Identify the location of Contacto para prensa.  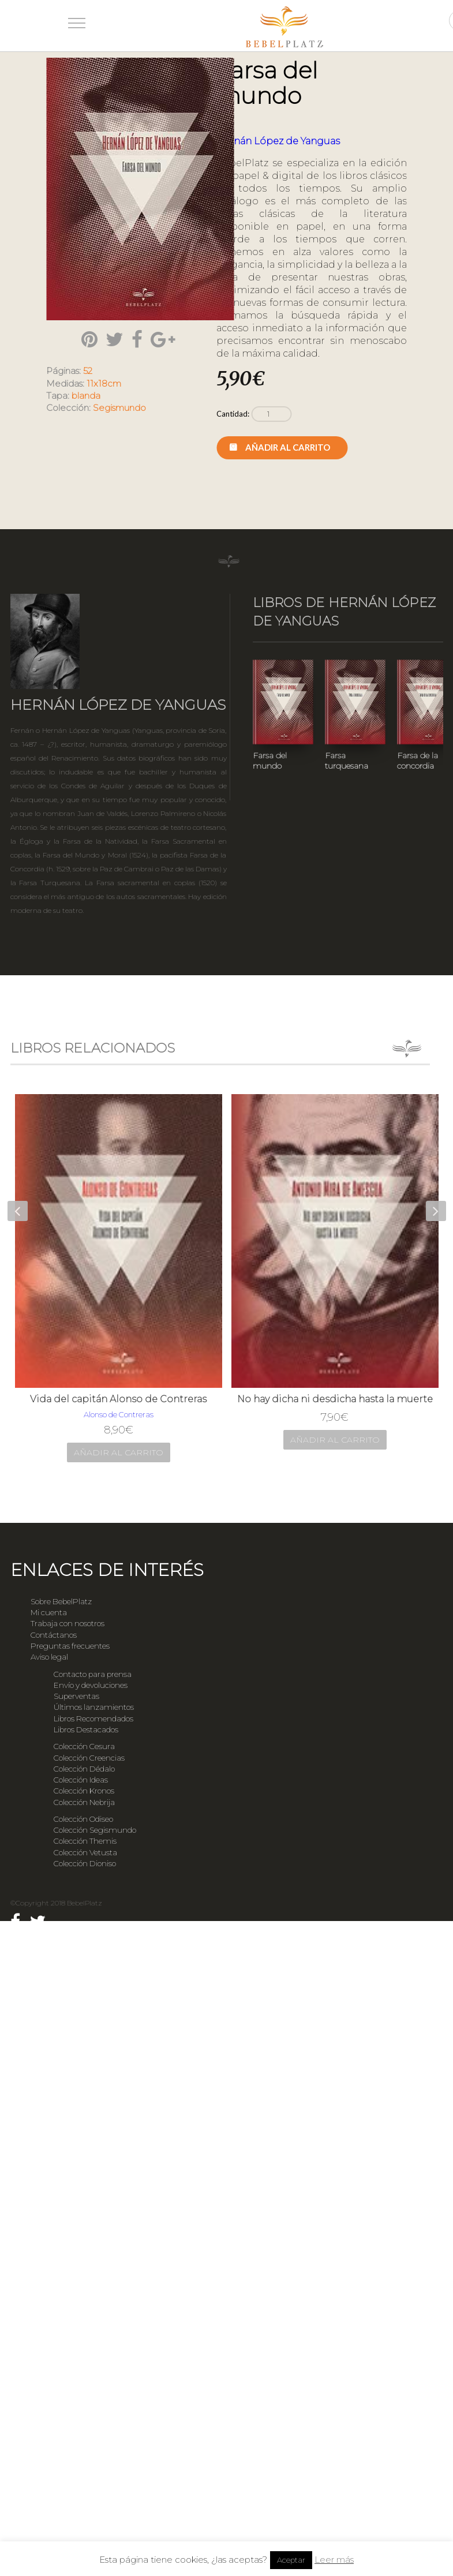
(93, 1674).